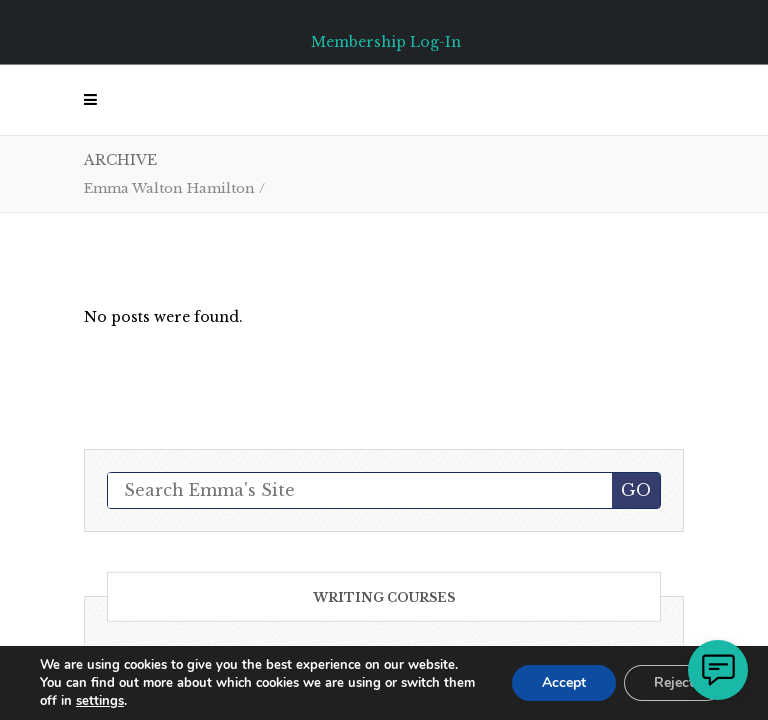 This screenshot has width=768, height=720. What do you see at coordinates (636, 490) in the screenshot?
I see `GO` at bounding box center [636, 490].